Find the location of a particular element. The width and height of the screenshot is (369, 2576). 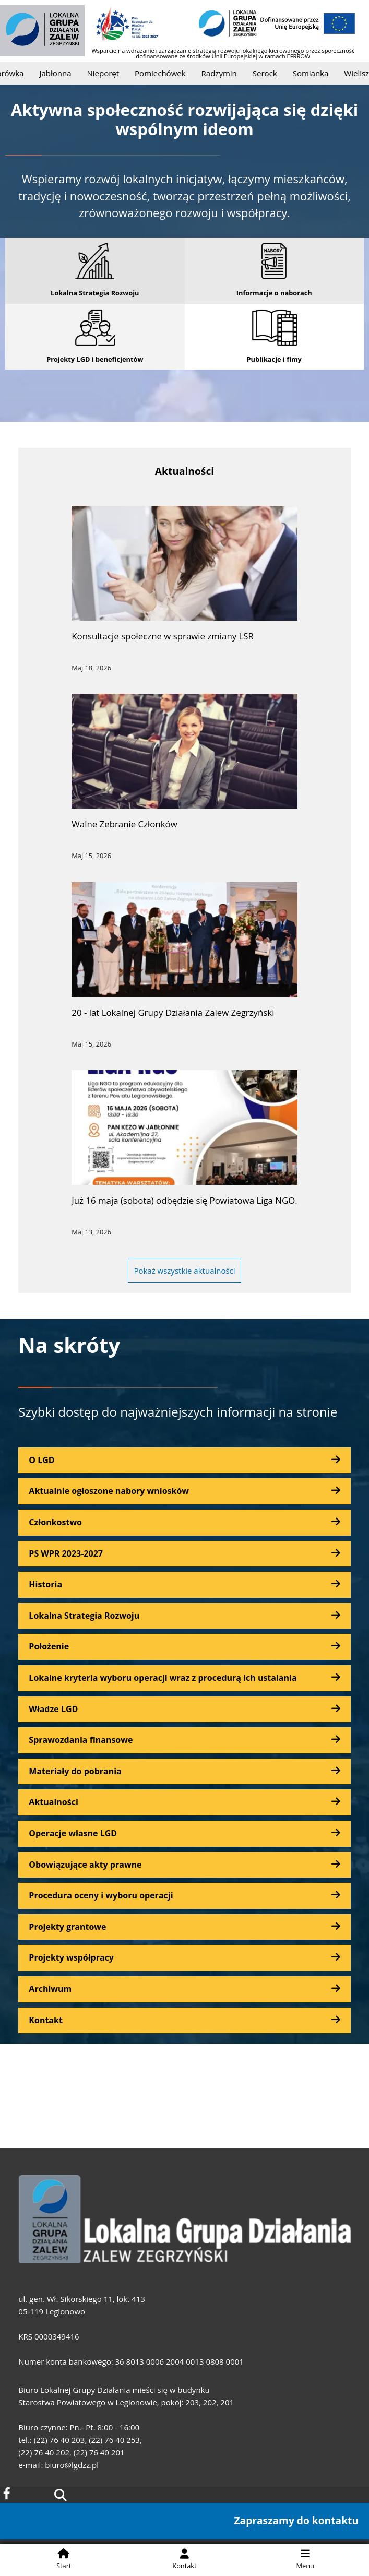

Start is located at coordinates (63, 2559).